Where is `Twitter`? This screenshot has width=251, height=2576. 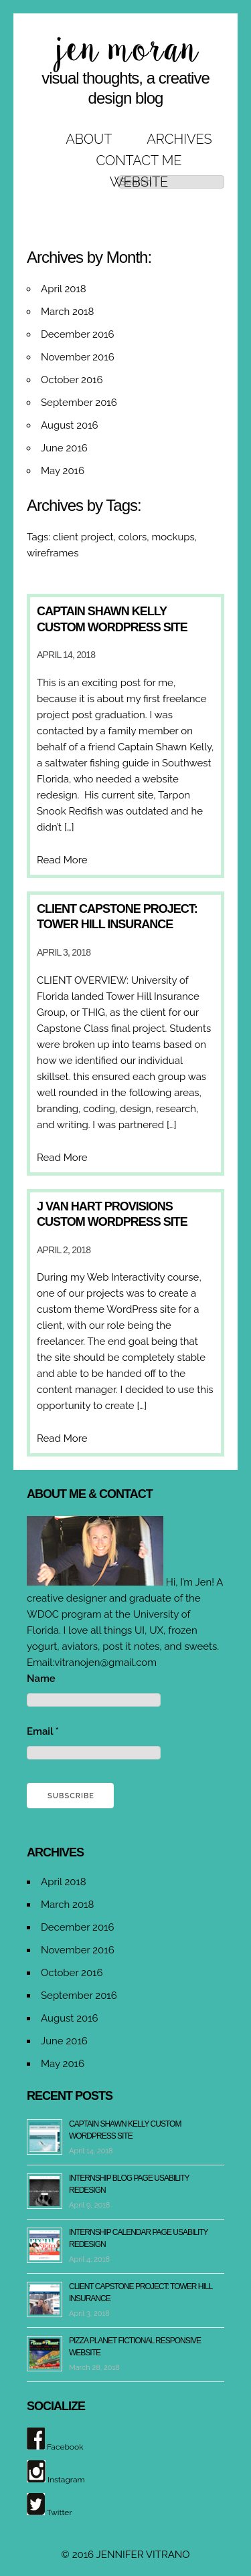
Twitter is located at coordinates (49, 2512).